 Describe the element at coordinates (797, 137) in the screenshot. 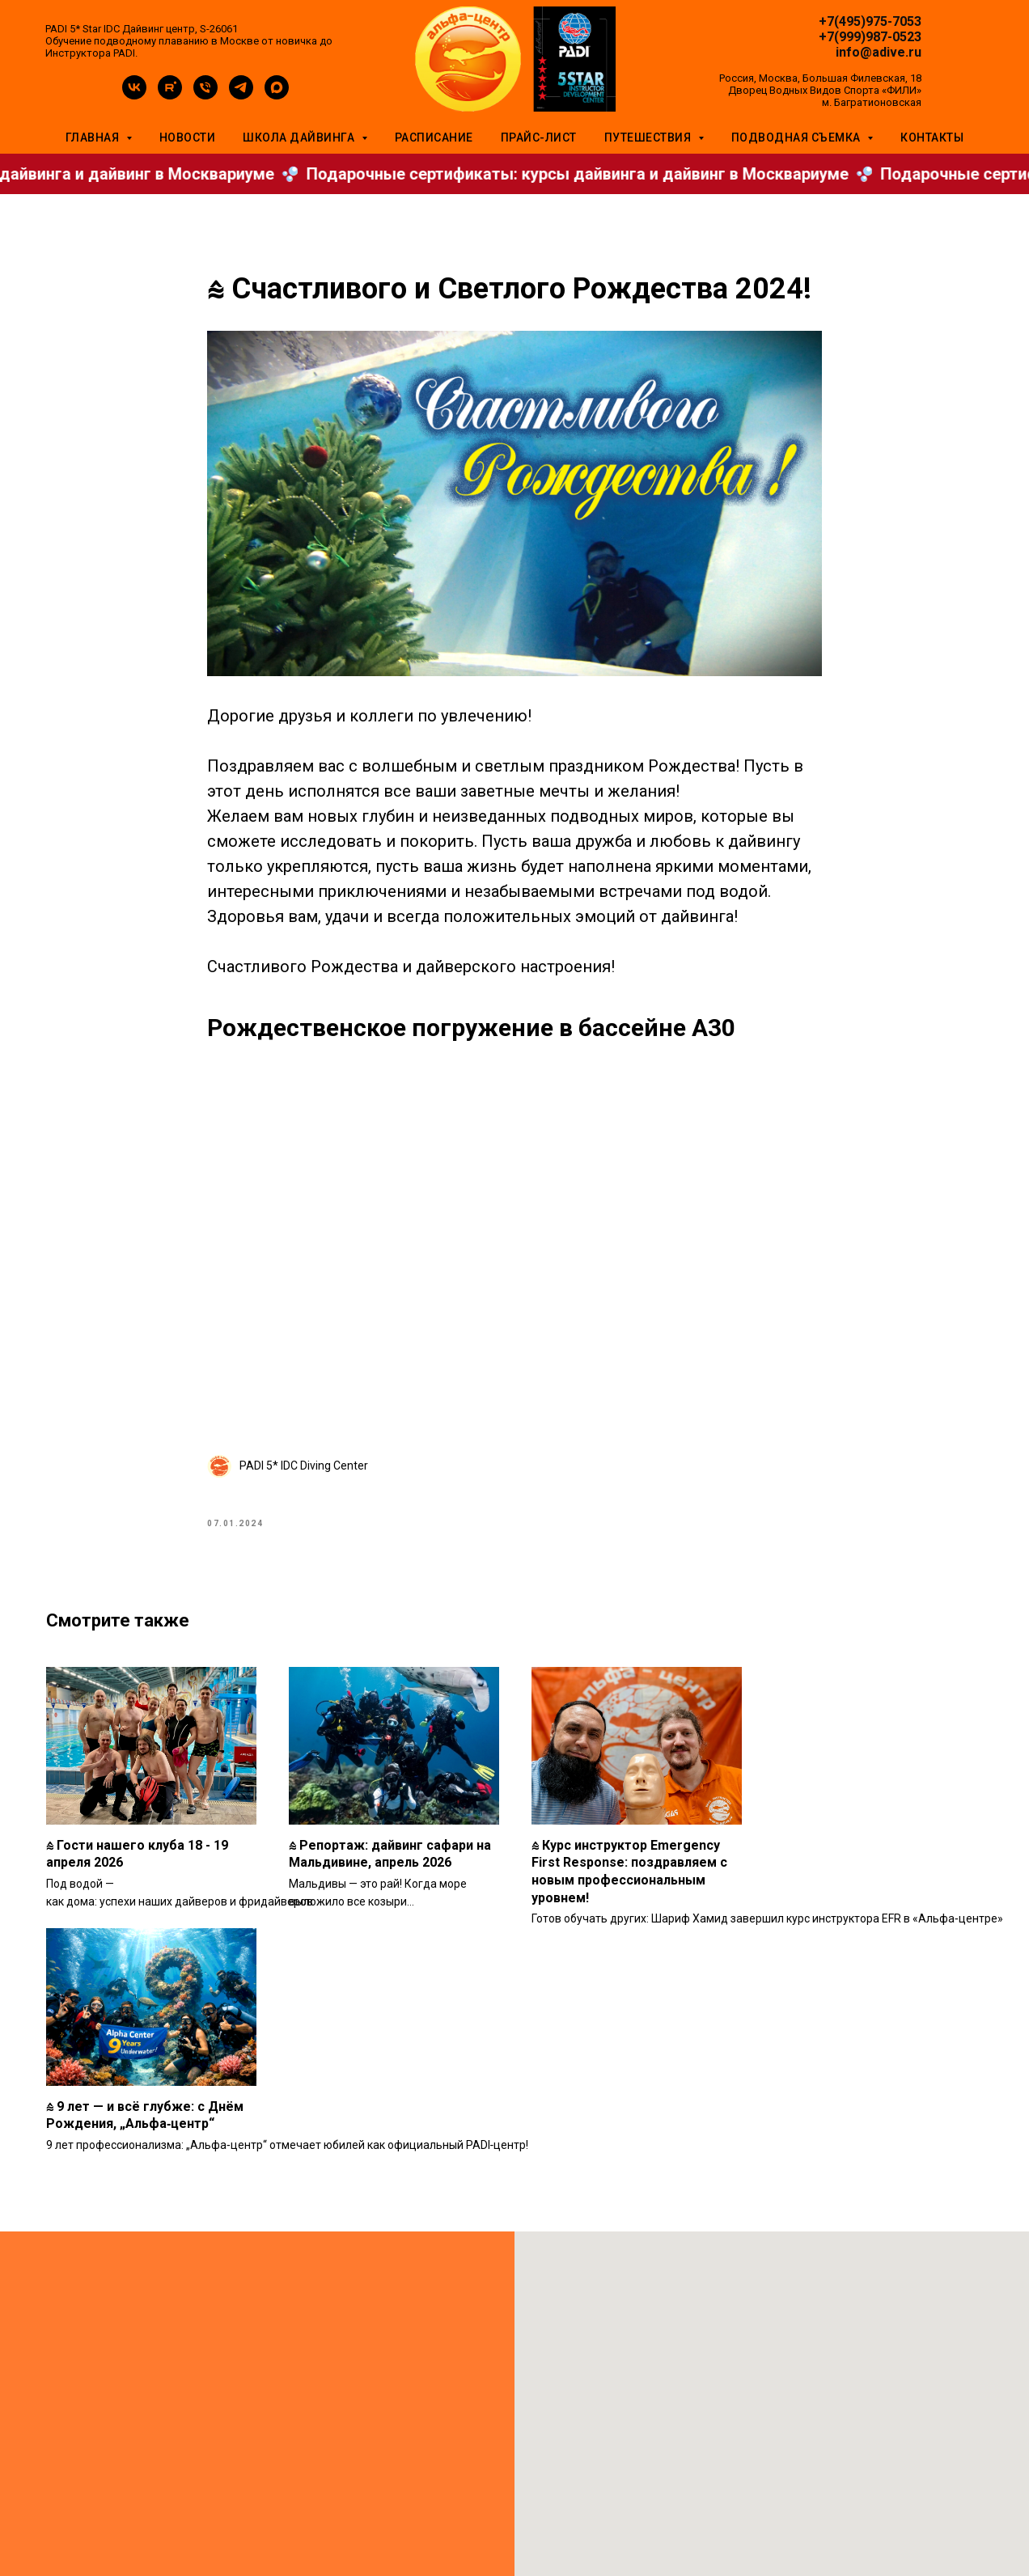

I see `Подводная съемка [button]` at that location.